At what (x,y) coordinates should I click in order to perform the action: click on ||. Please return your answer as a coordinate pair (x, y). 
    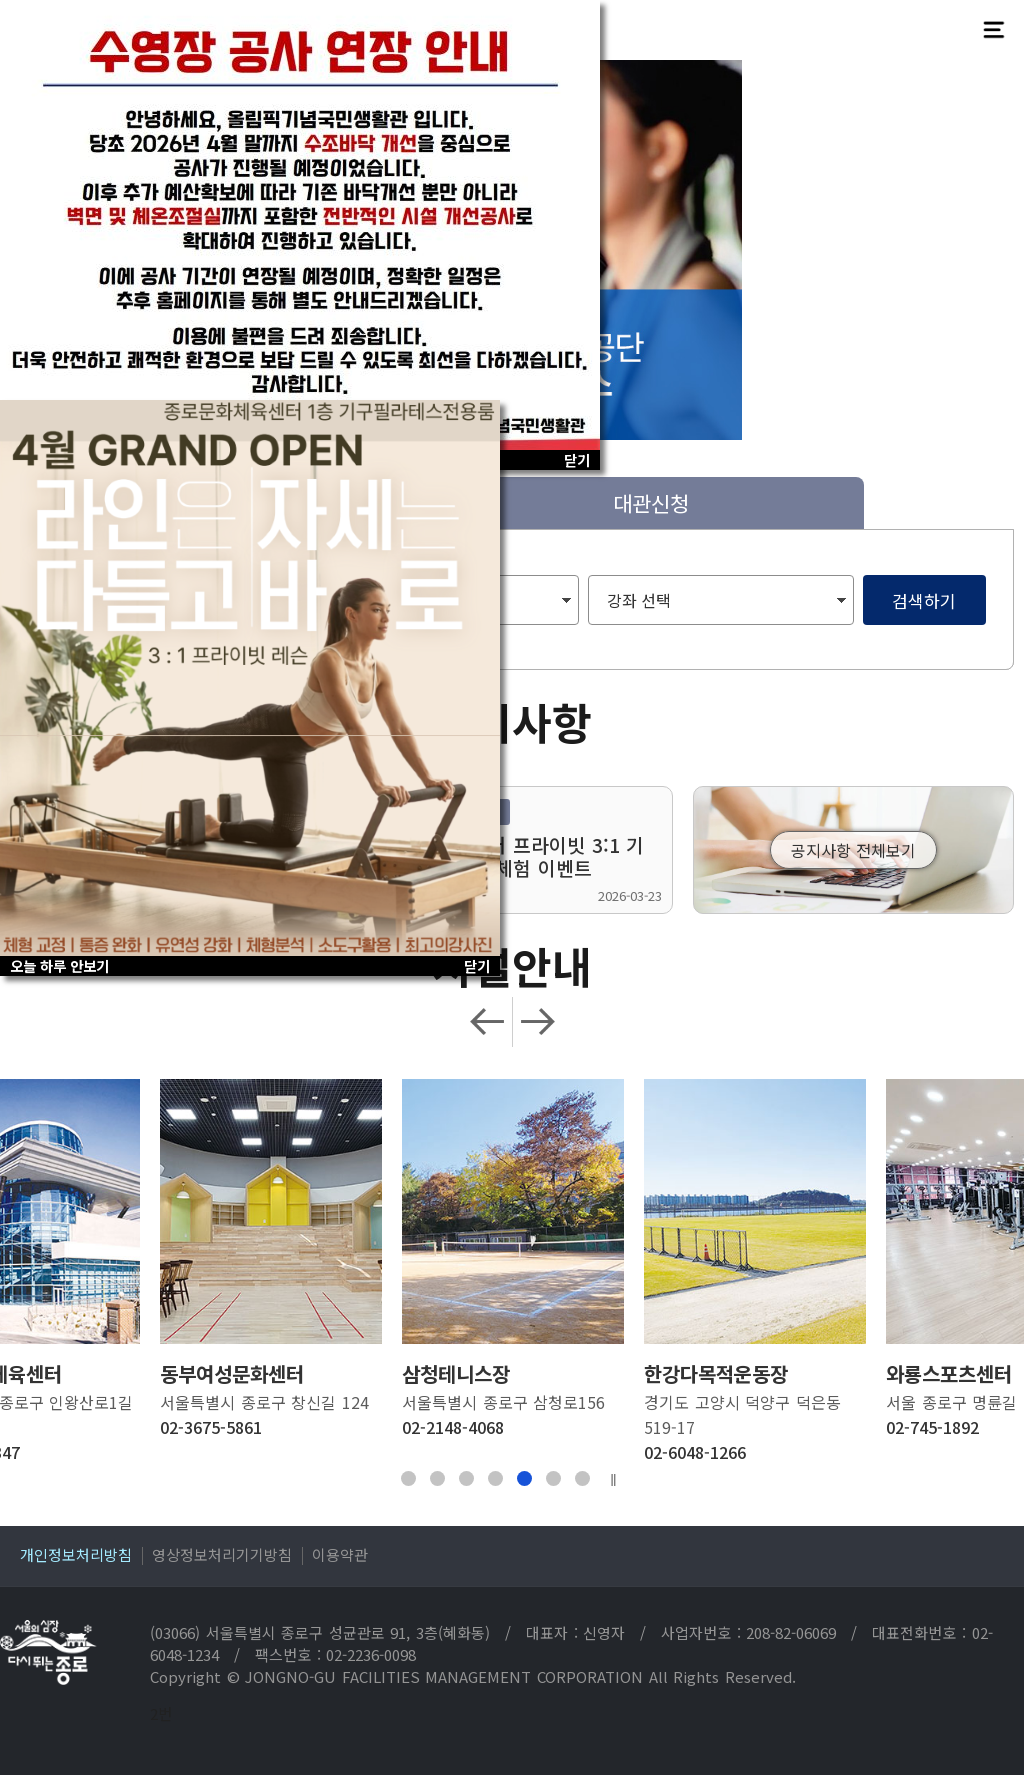
    Looking at the image, I should click on (613, 1479).